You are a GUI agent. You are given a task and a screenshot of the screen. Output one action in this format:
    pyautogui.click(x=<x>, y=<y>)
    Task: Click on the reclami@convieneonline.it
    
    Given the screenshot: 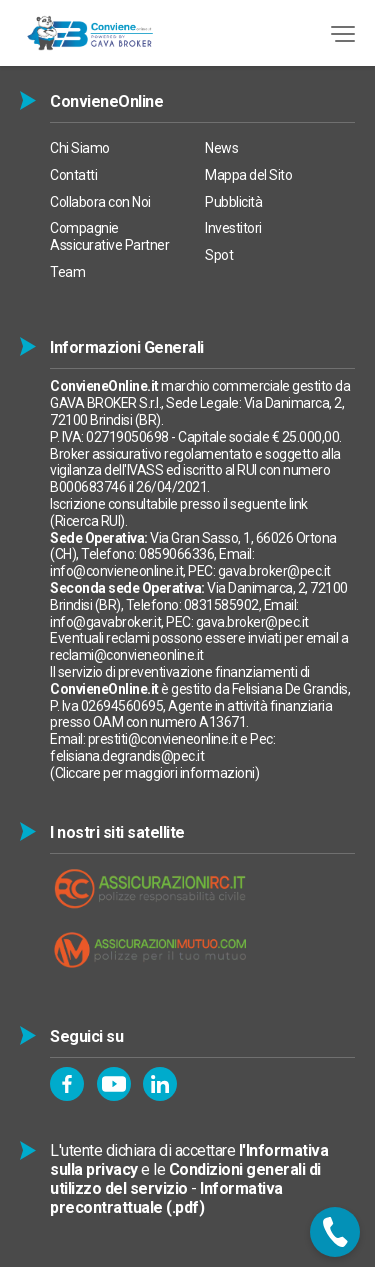 What is the action you would take?
    pyautogui.click(x=127, y=655)
    